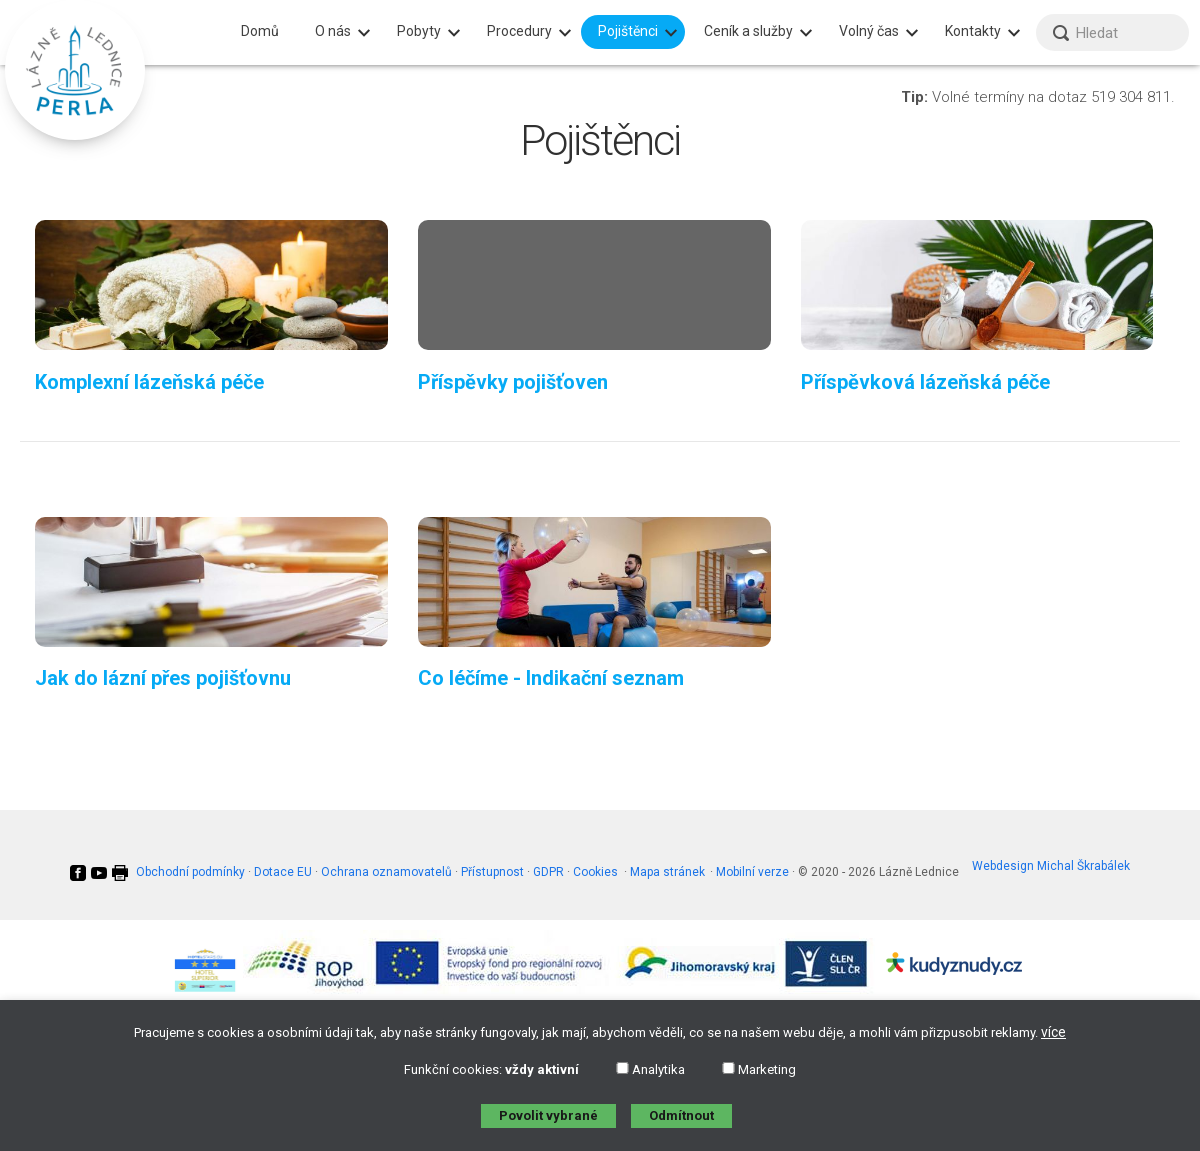 This screenshot has height=1151, width=1200. Describe the element at coordinates (1053, 1032) in the screenshot. I see `více` at that location.